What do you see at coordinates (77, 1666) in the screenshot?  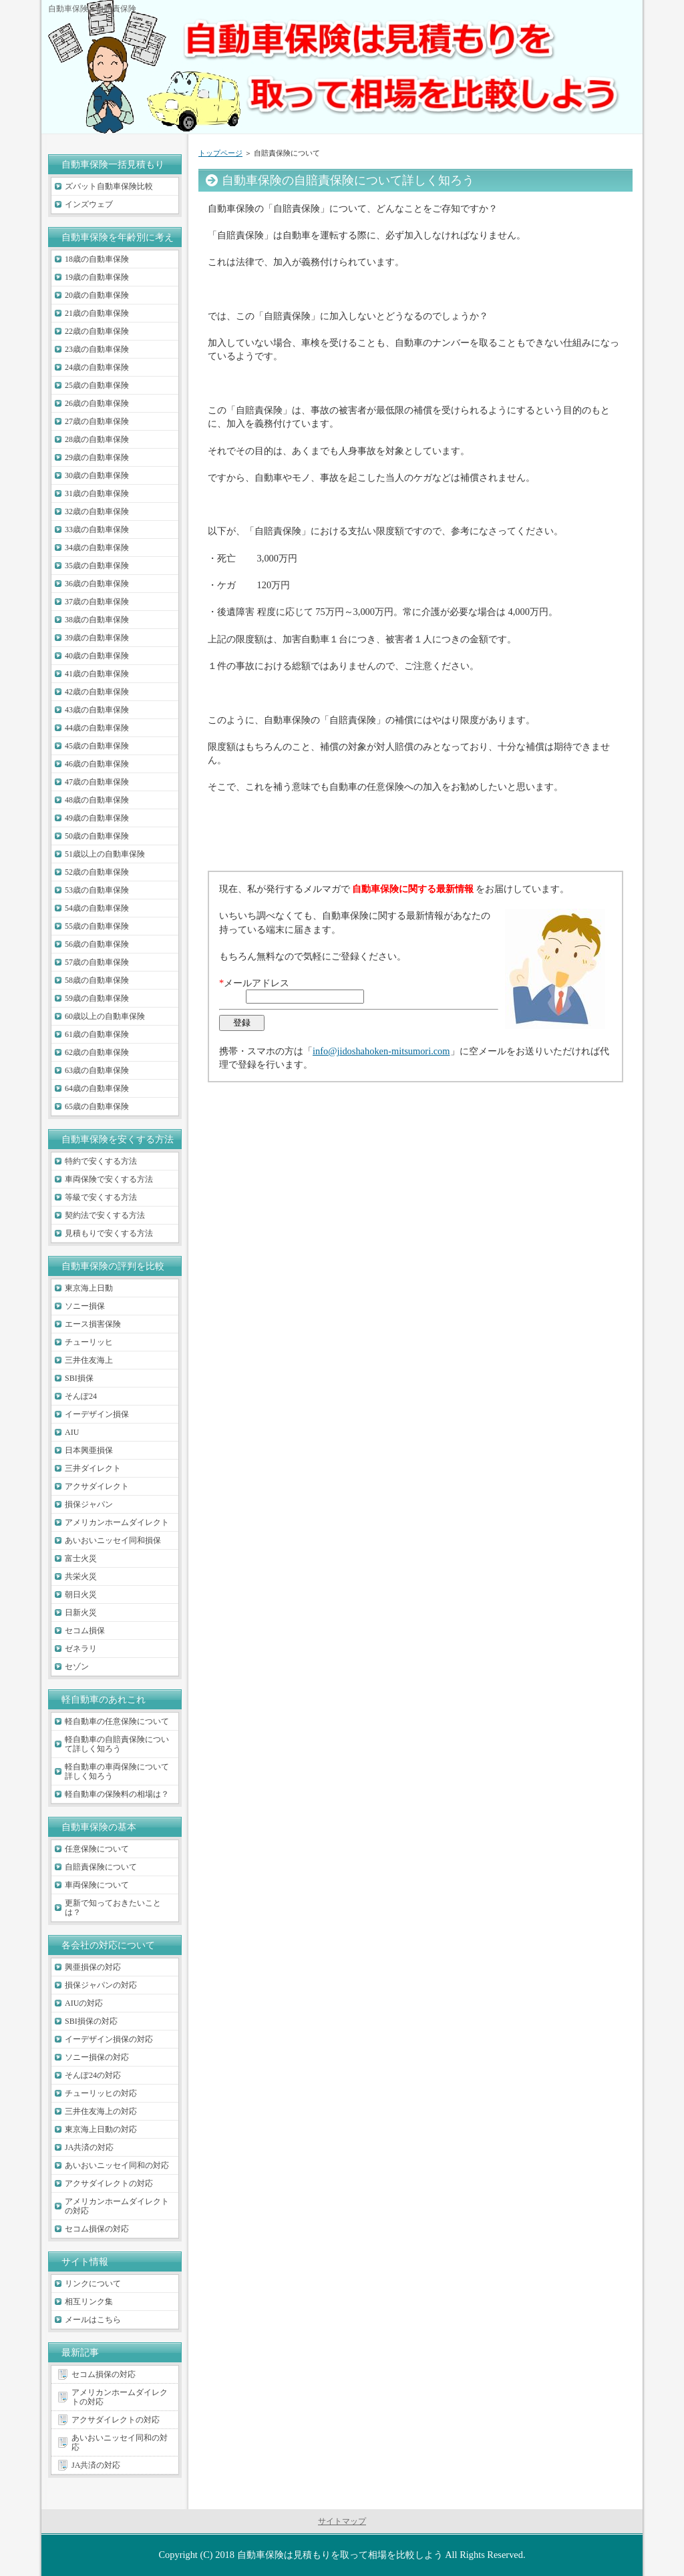 I see `セゾン` at bounding box center [77, 1666].